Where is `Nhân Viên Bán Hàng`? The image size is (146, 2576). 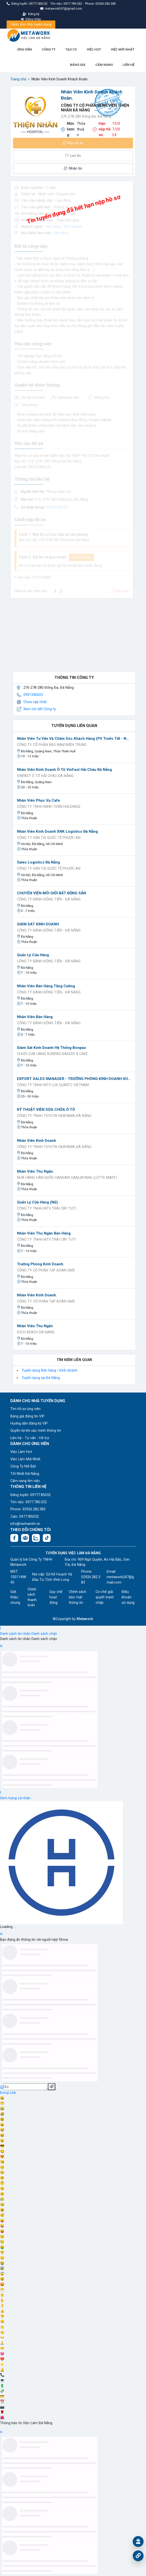 Nhân Viên Bán Hàng is located at coordinates (35, 1017).